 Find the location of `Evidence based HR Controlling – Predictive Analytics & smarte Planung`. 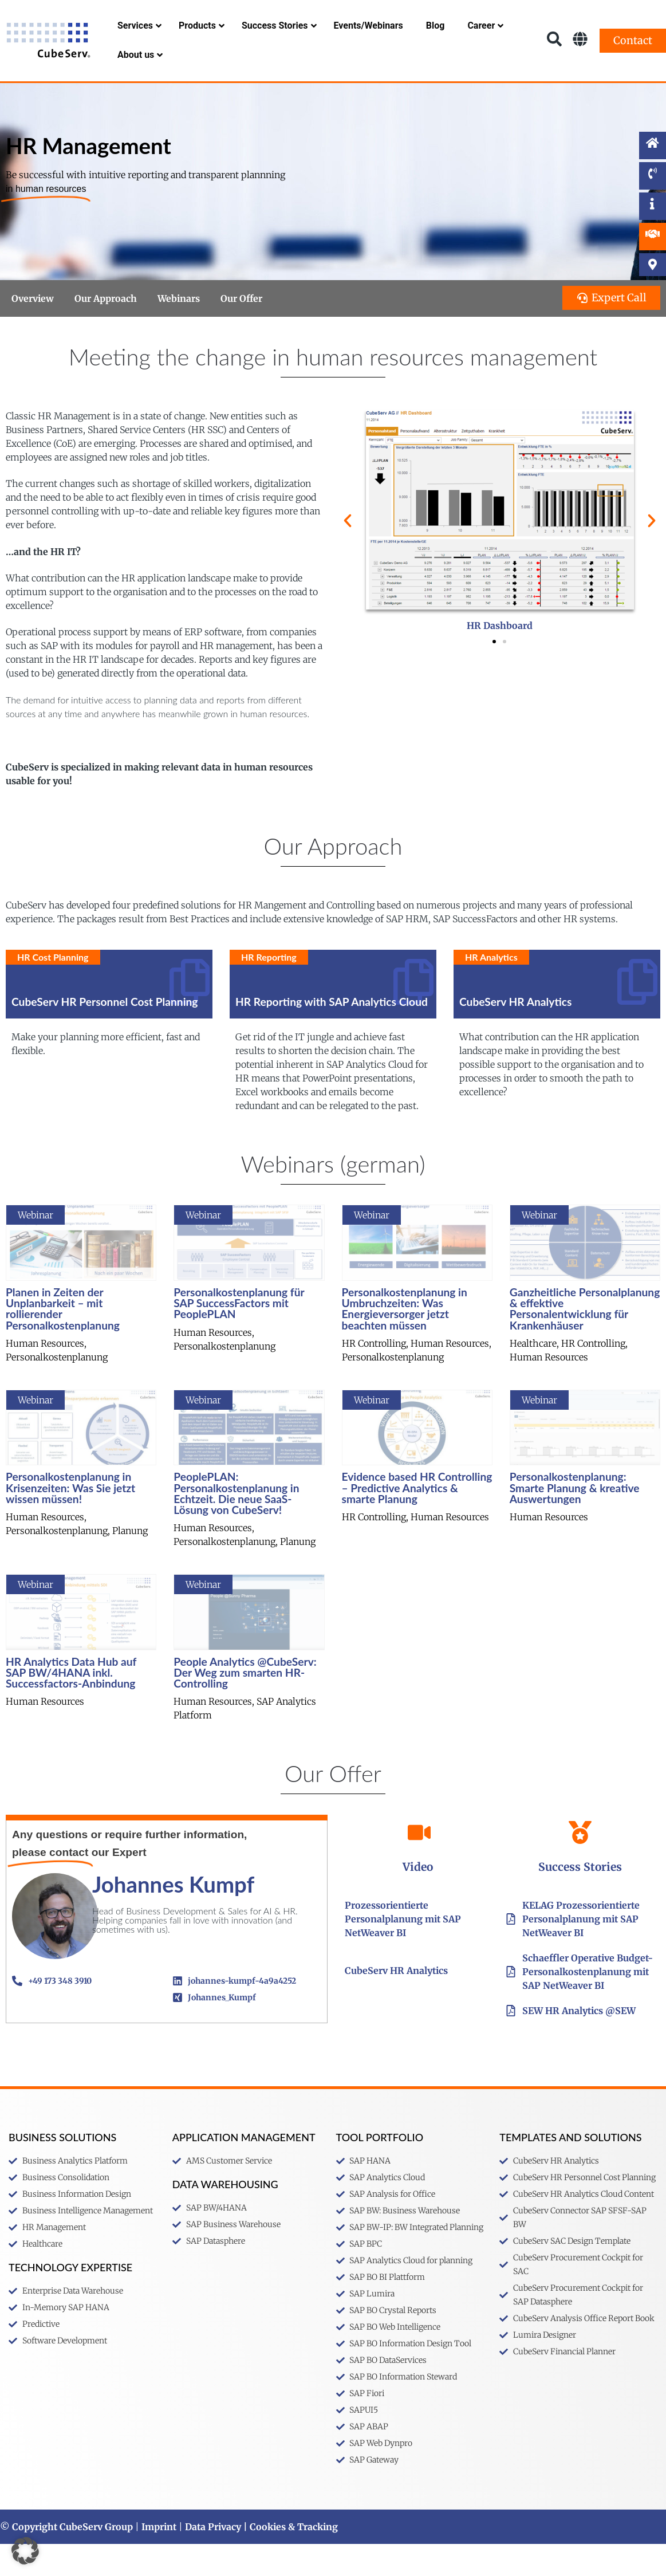

Evidence based HR Controlling – Predictive Analytics & smarte Planung is located at coordinates (417, 1519).